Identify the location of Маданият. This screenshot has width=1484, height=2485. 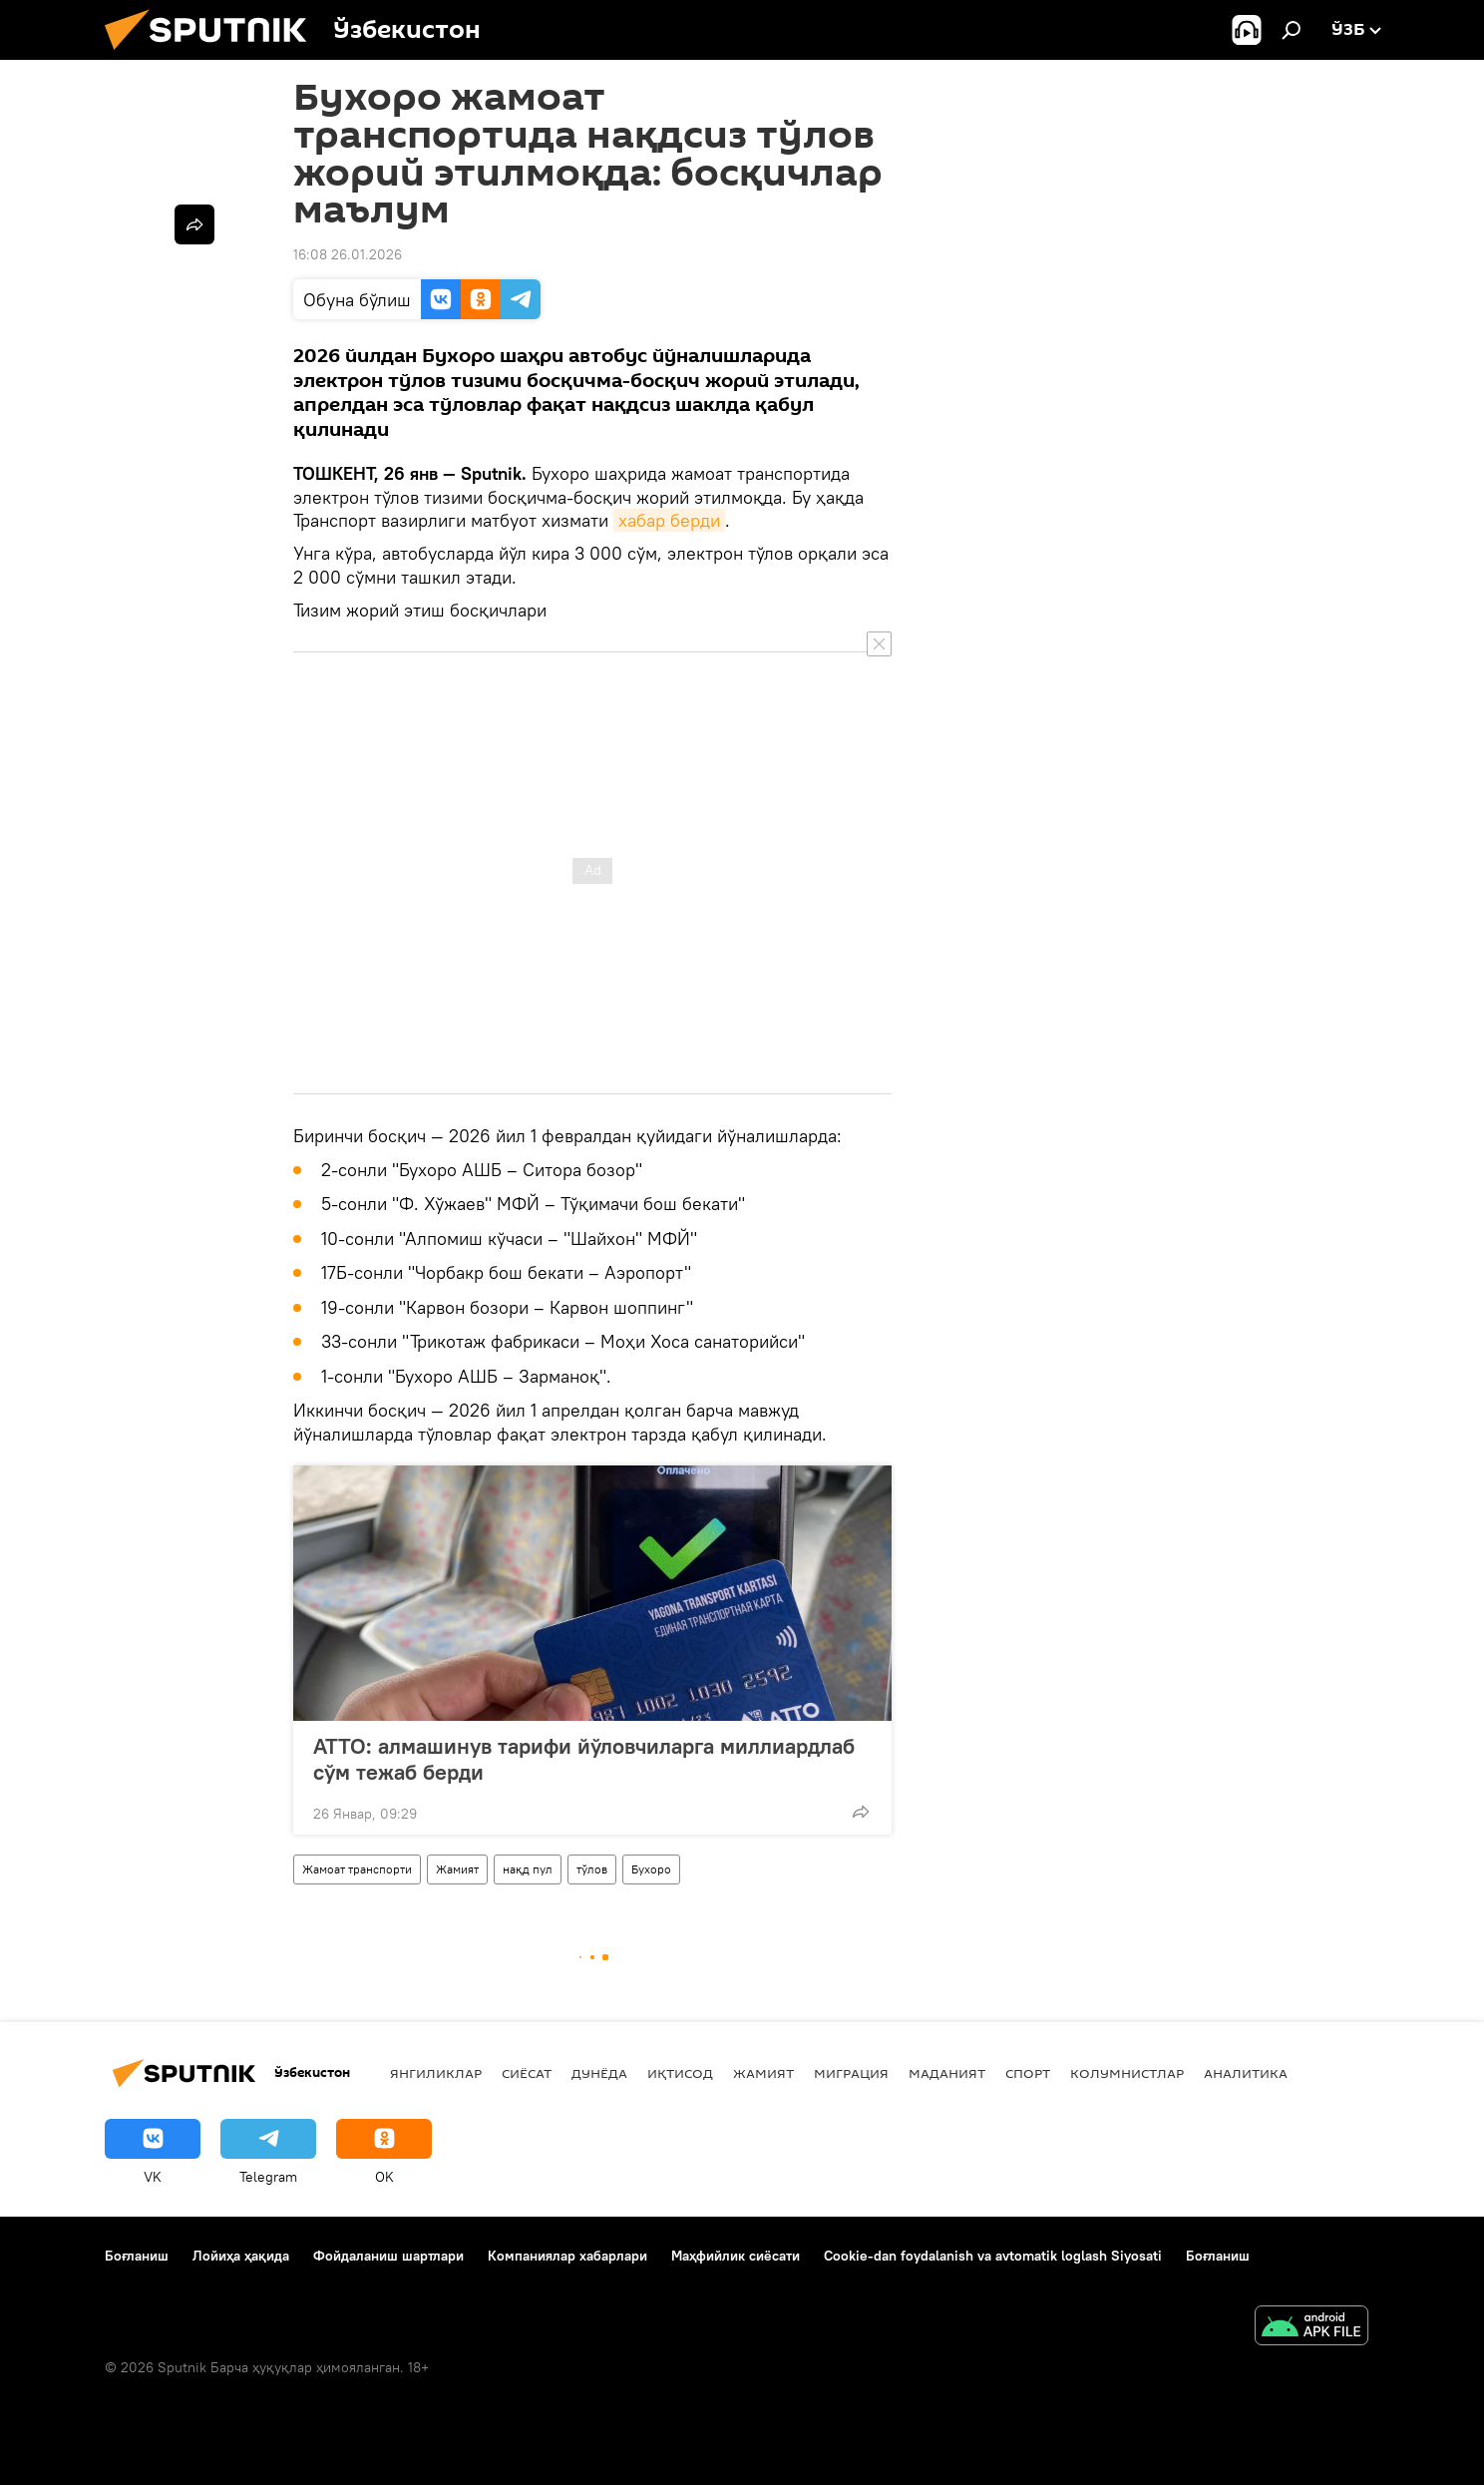
(947, 2073).